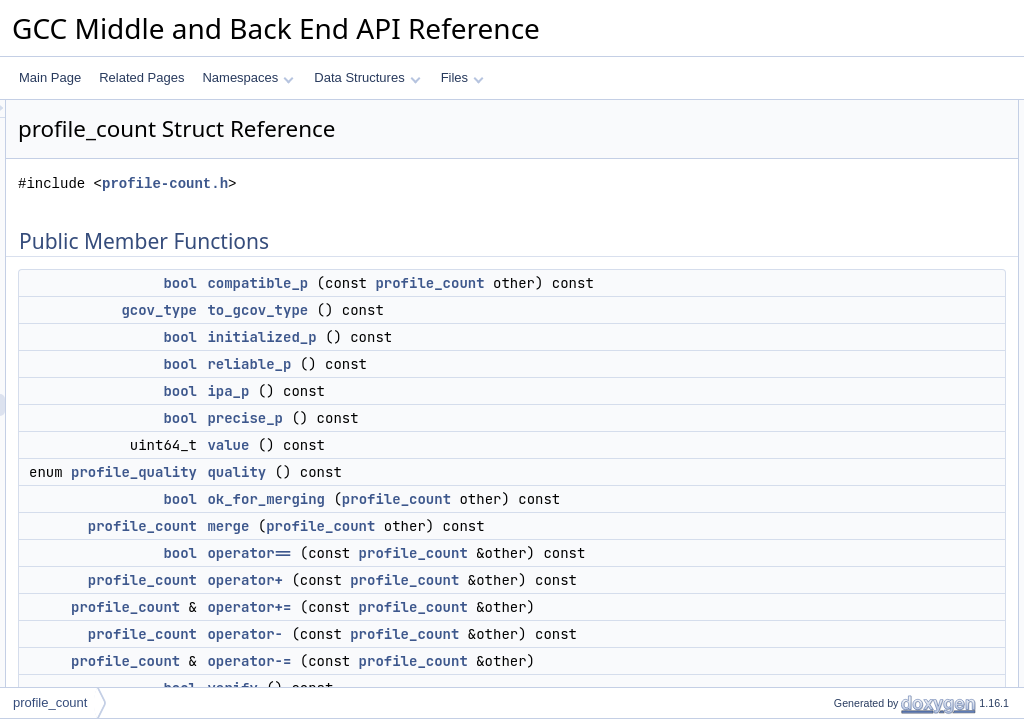 The width and height of the screenshot is (1024, 720). What do you see at coordinates (679, 283) in the screenshot?
I see `profile_count` at bounding box center [679, 283].